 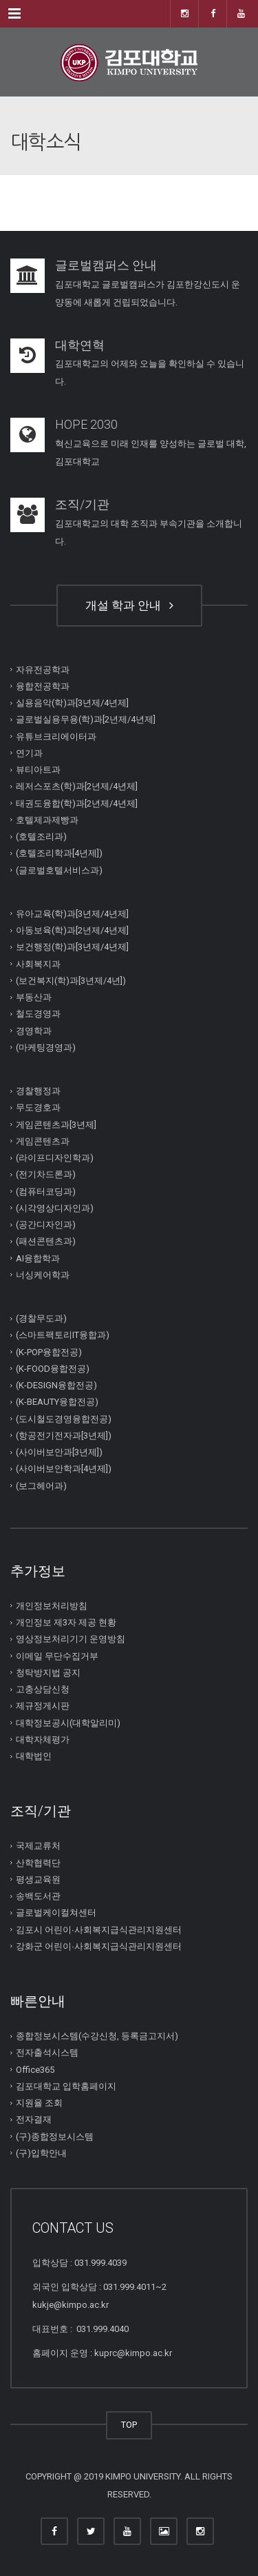 I want to click on 게임콘텐츠과, so click(x=42, y=1141).